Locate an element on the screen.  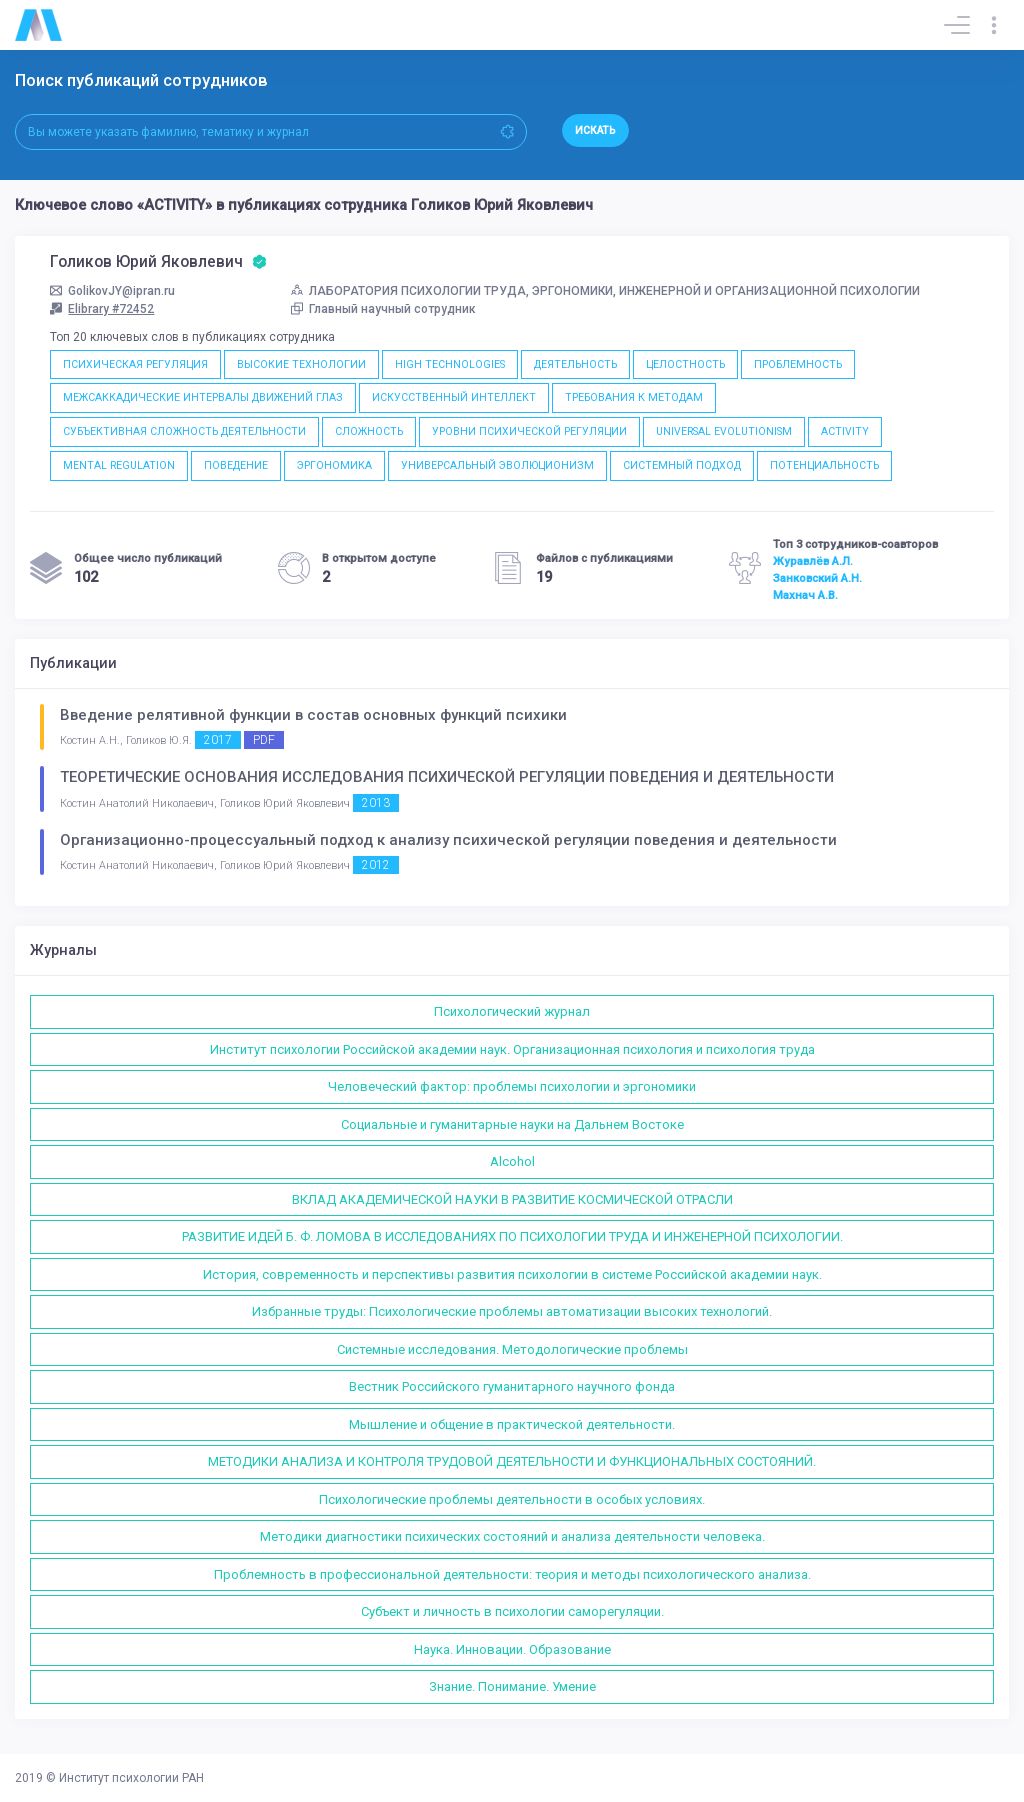
Искать is located at coordinates (595, 130).